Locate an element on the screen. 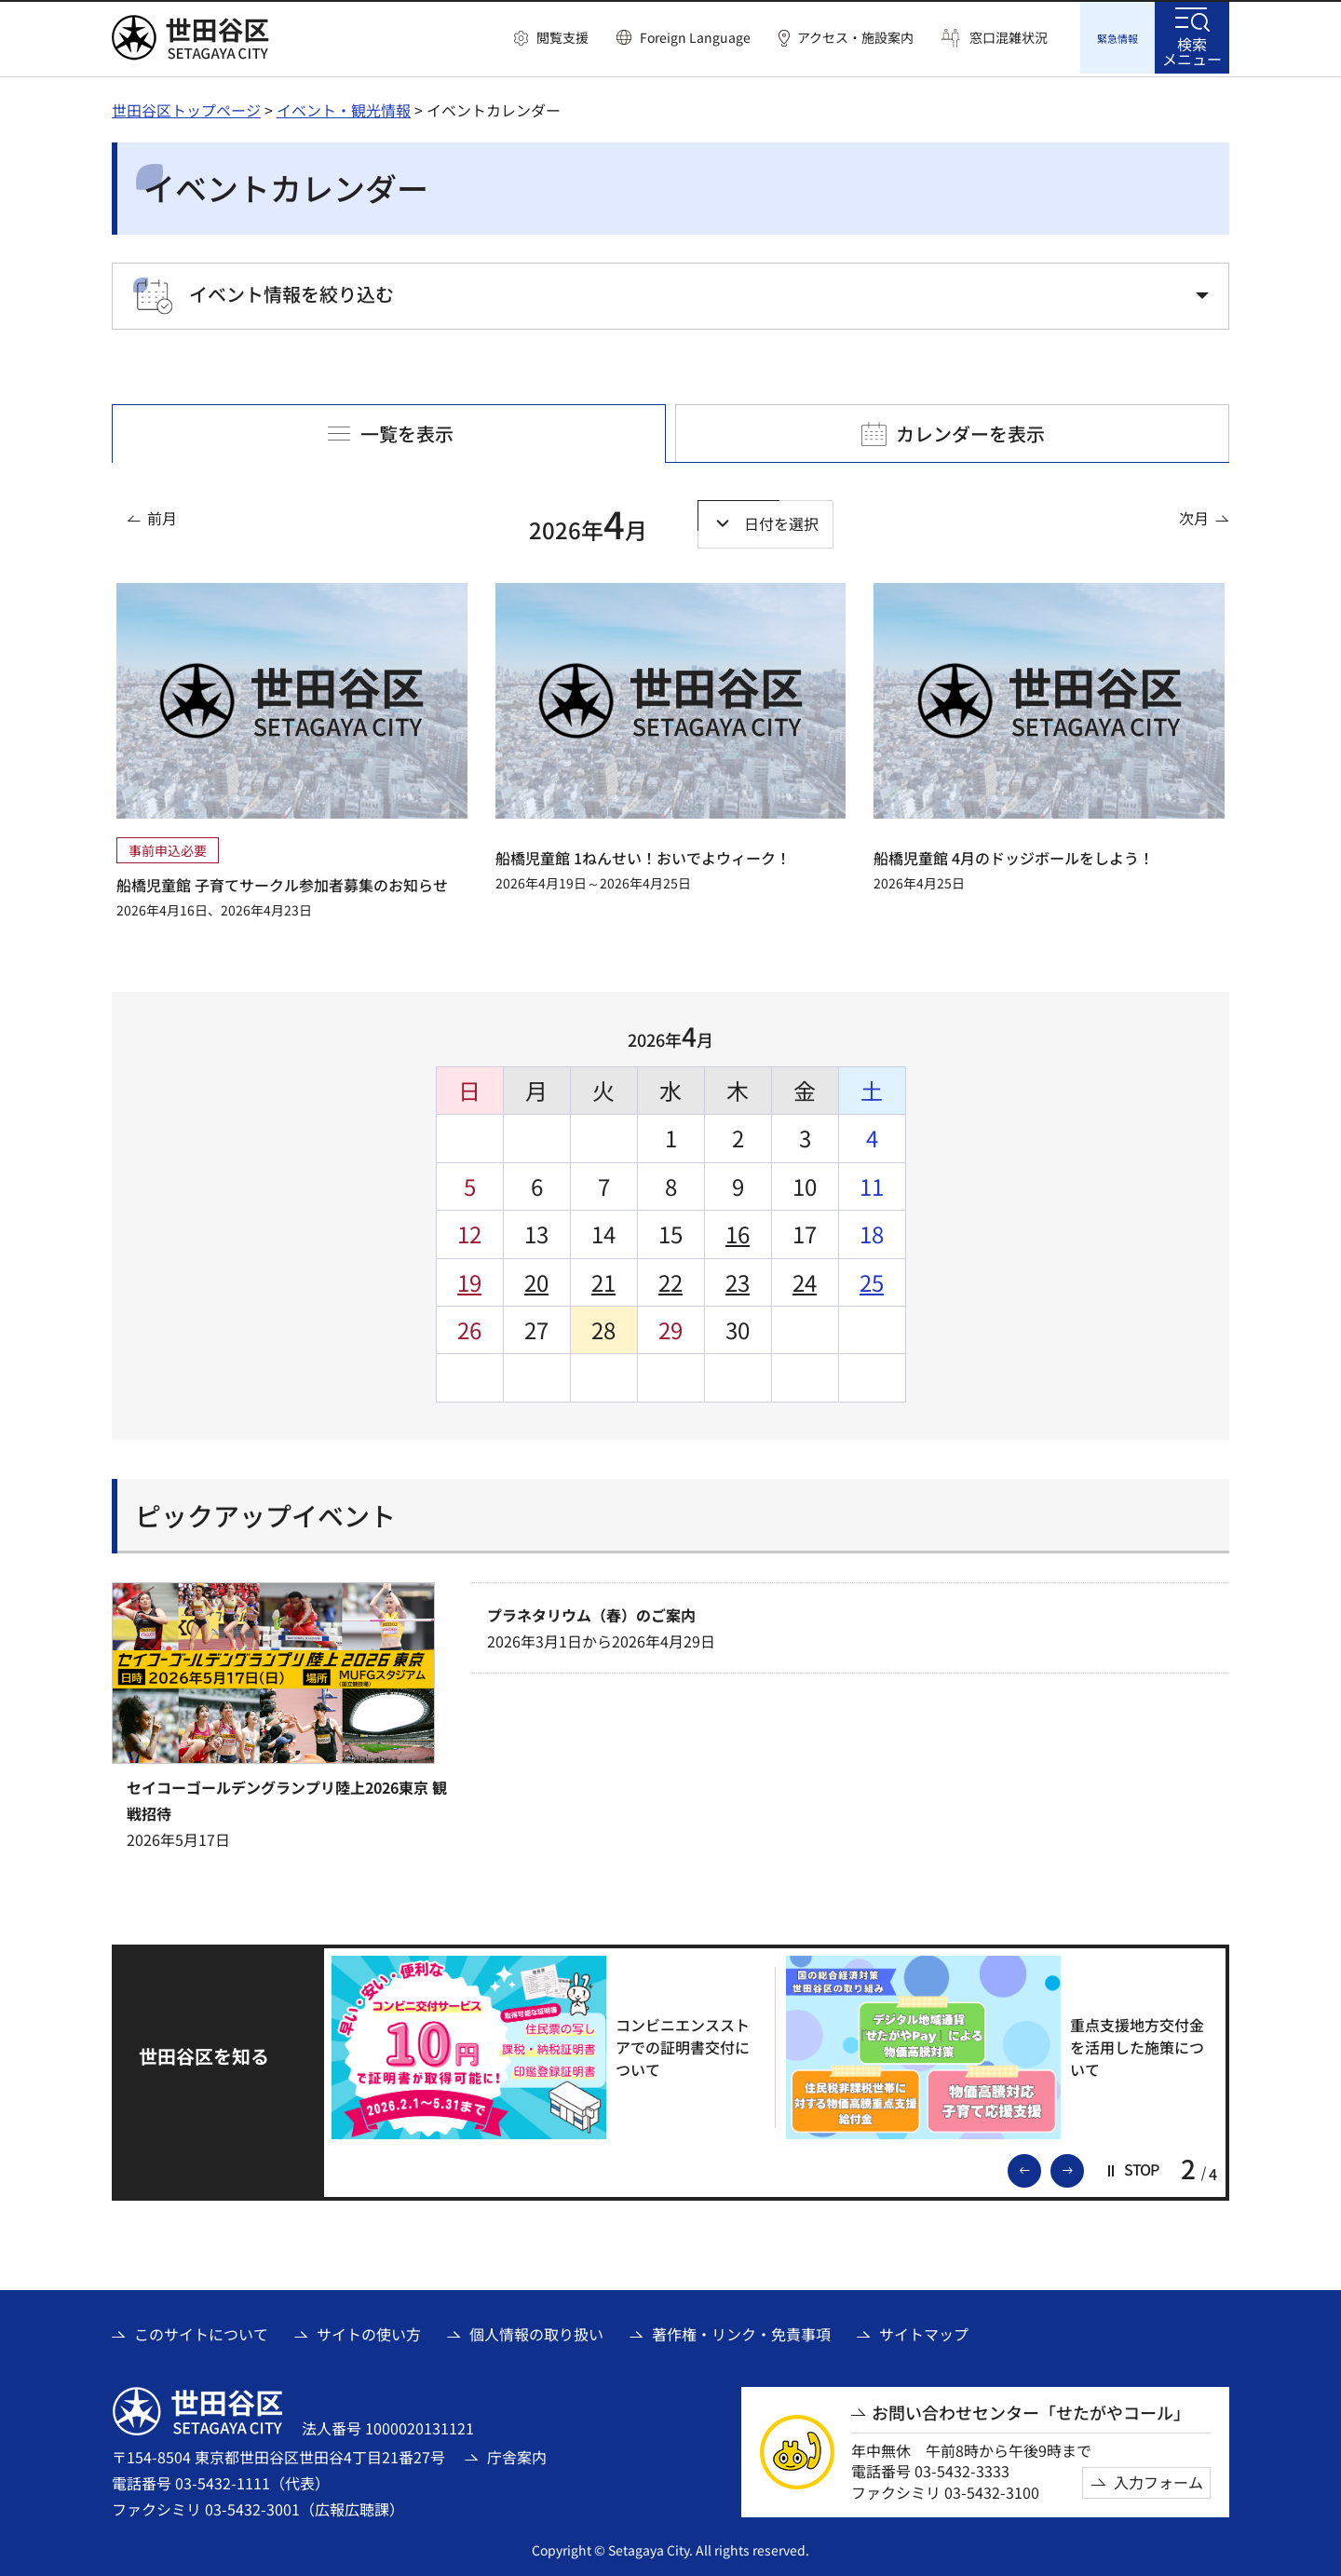 The image size is (1341, 2576). 24 is located at coordinates (804, 1279).